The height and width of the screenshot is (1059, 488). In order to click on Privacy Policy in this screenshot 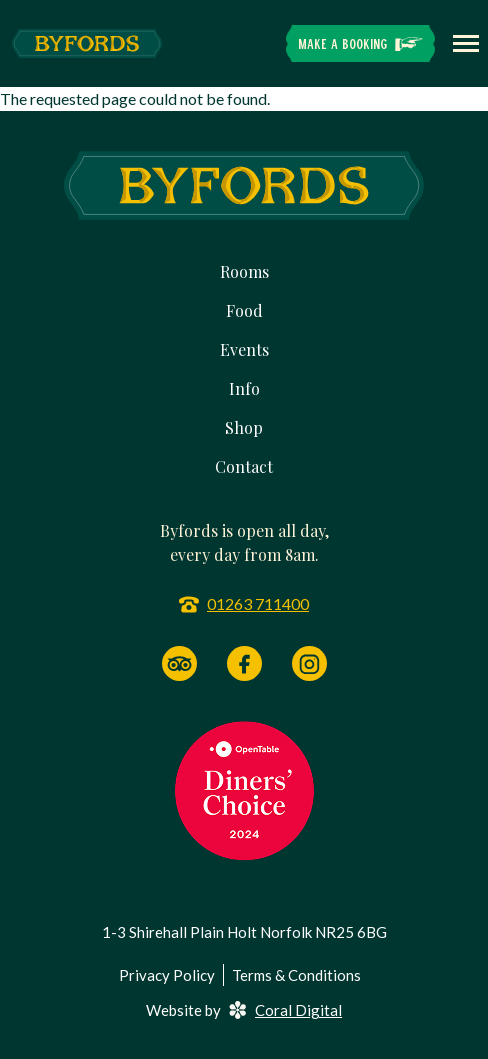, I will do `click(167, 975)`.